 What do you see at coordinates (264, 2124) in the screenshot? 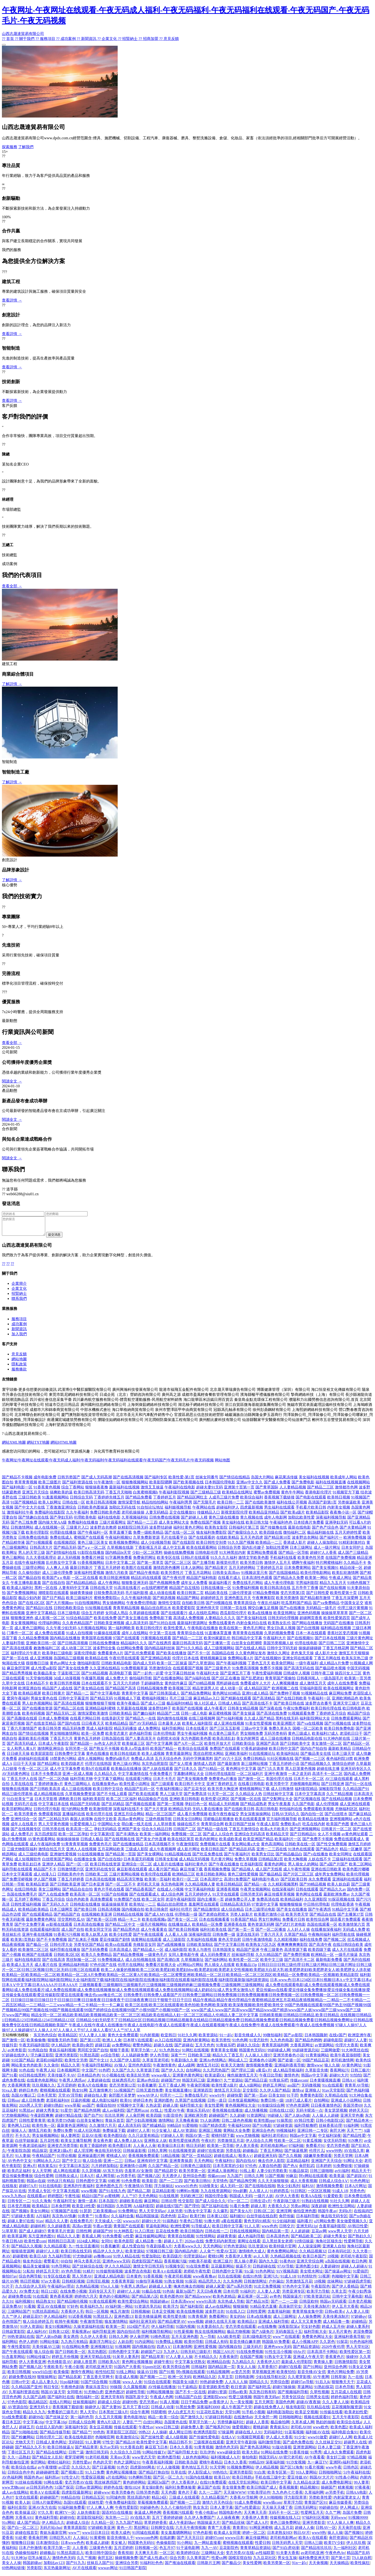
I see `欧美性图ppp` at bounding box center [264, 2124].